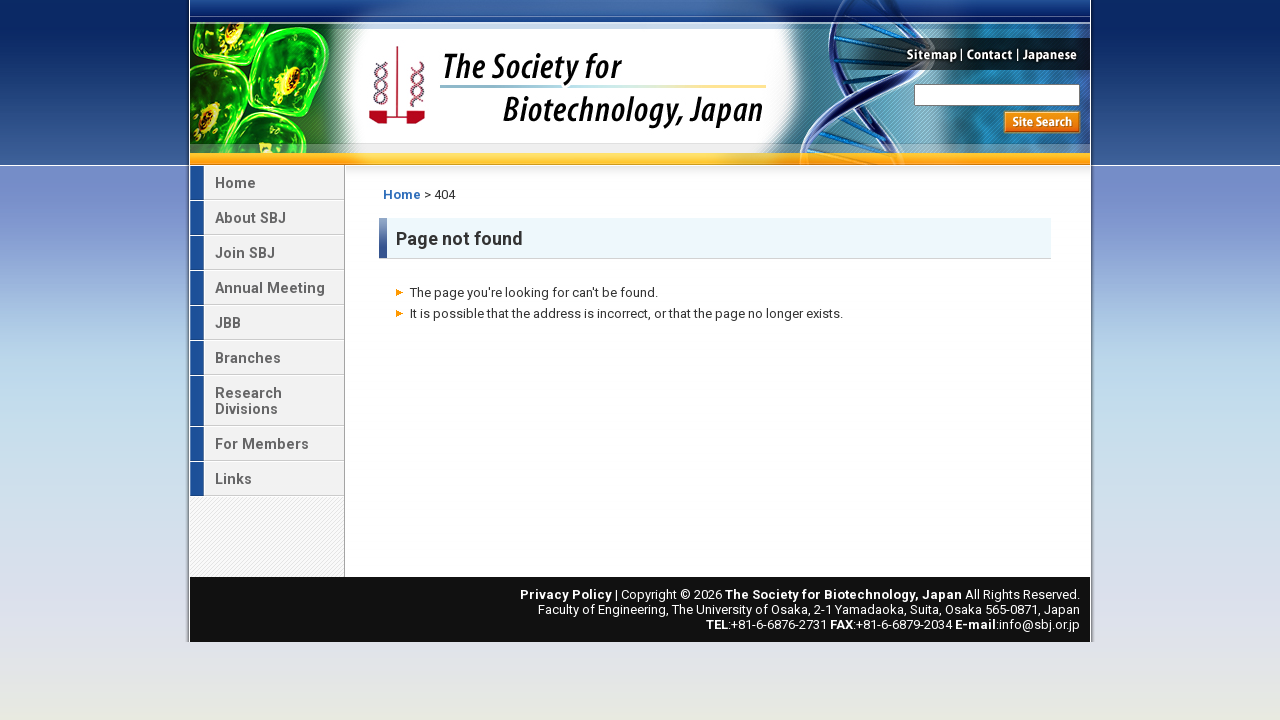 The height and width of the screenshot is (720, 1280). Describe the element at coordinates (250, 218) in the screenshot. I see `About SBJ` at that location.